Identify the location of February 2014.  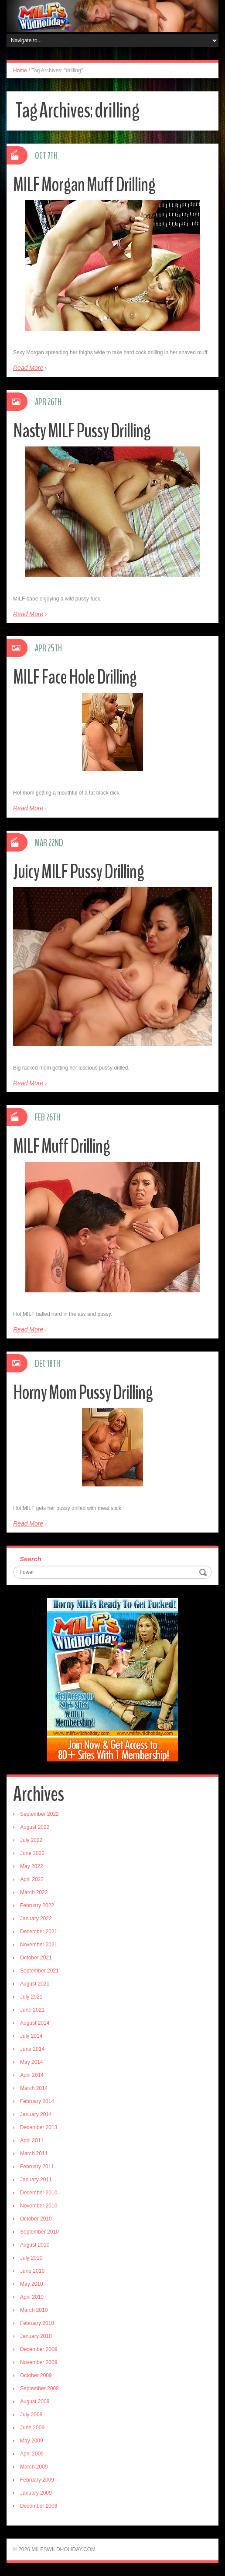
(37, 2101).